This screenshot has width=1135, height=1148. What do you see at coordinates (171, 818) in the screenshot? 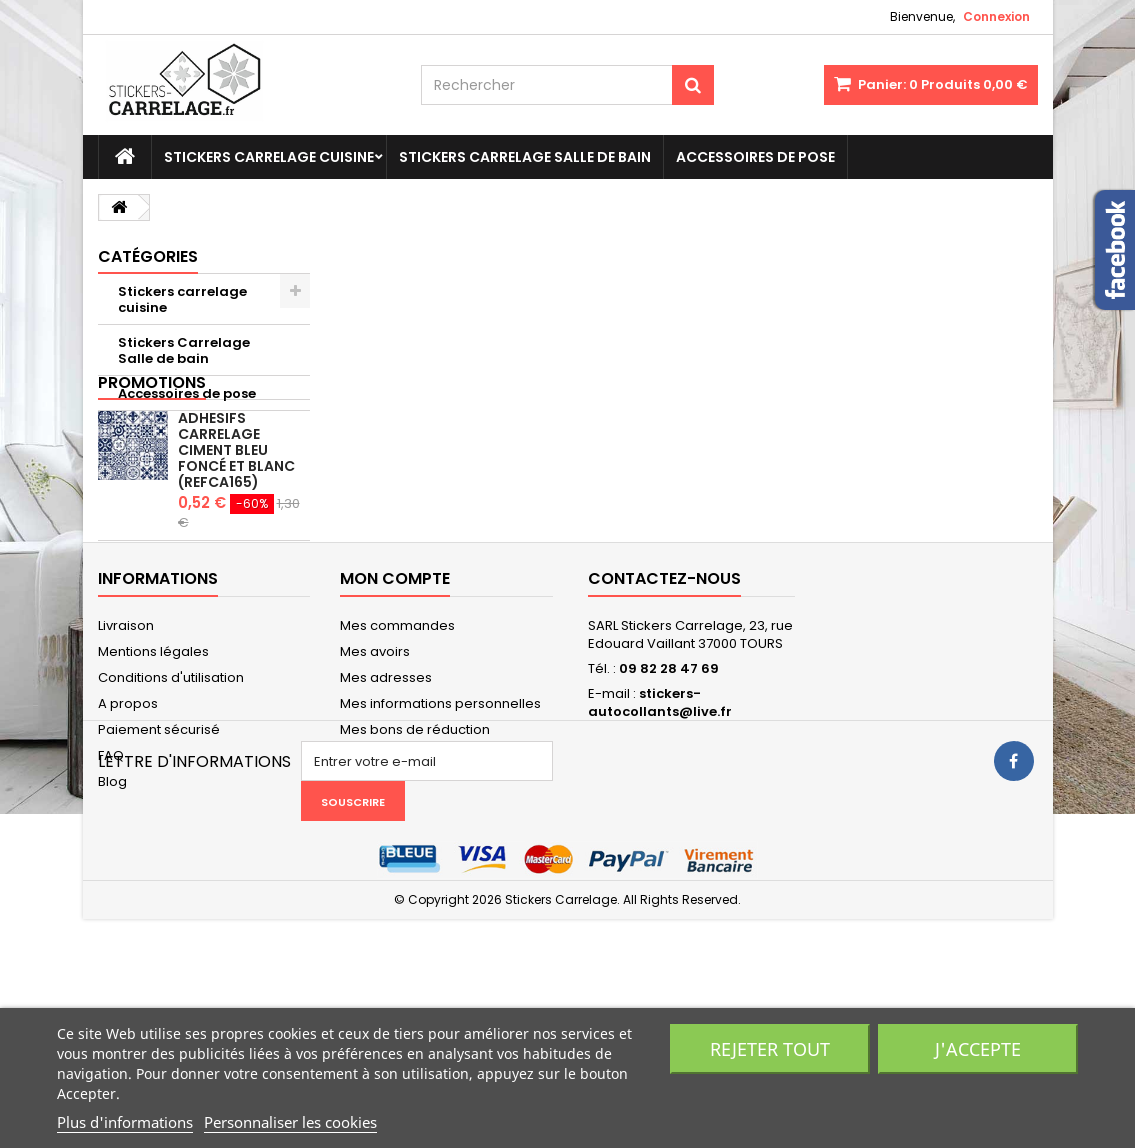
I see `Conditions d'utilisation` at bounding box center [171, 818].